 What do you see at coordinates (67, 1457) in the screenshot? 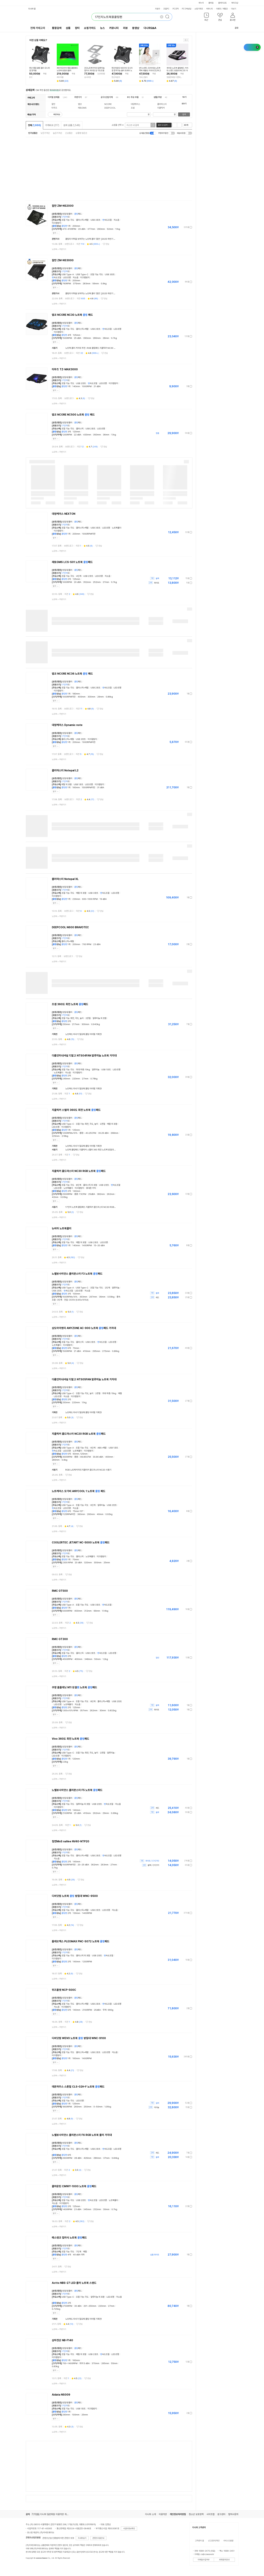
I see `3000RPM` at bounding box center [67, 1457].